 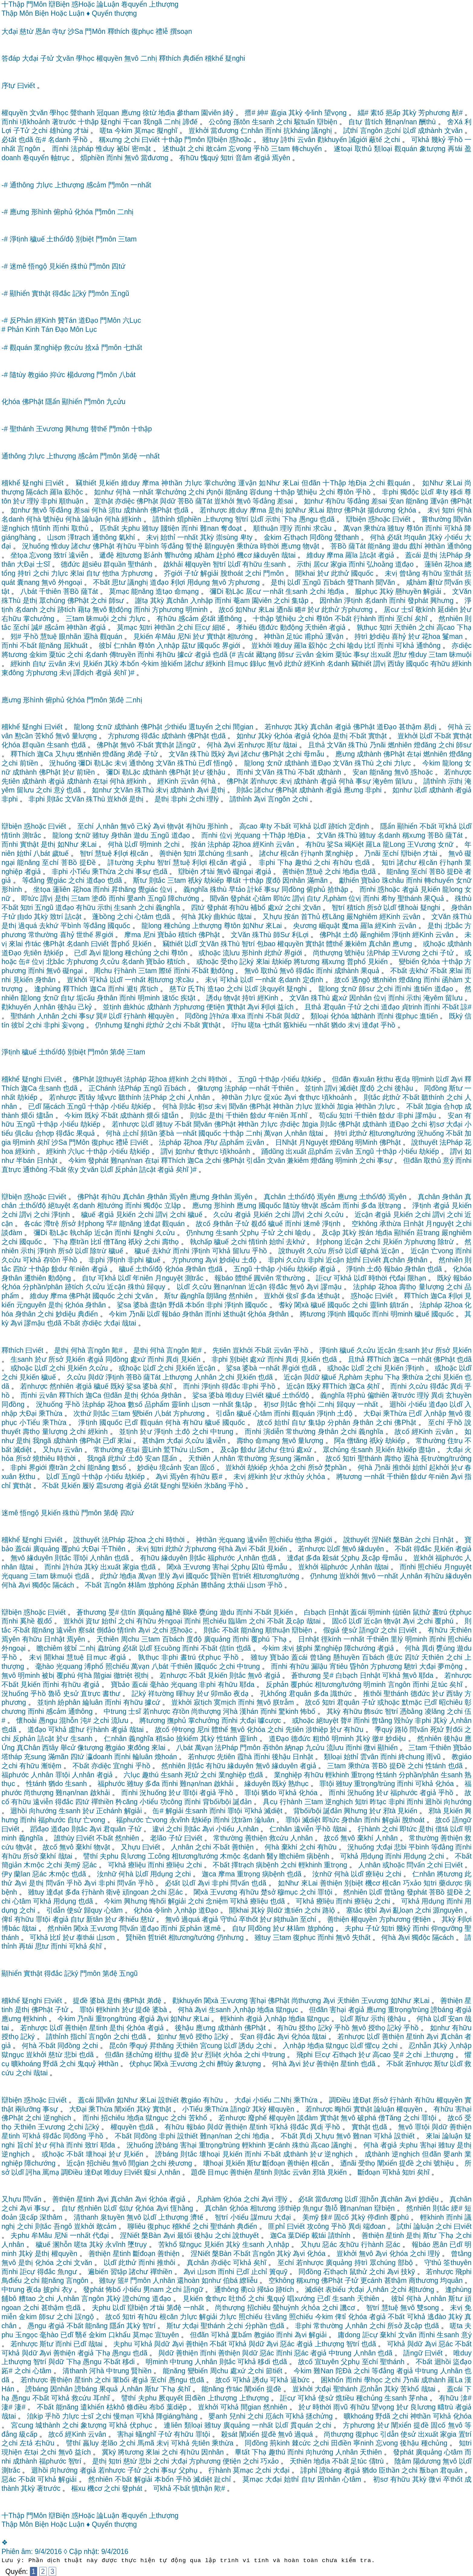 I want to click on 金kim, so click(x=273, y=537).